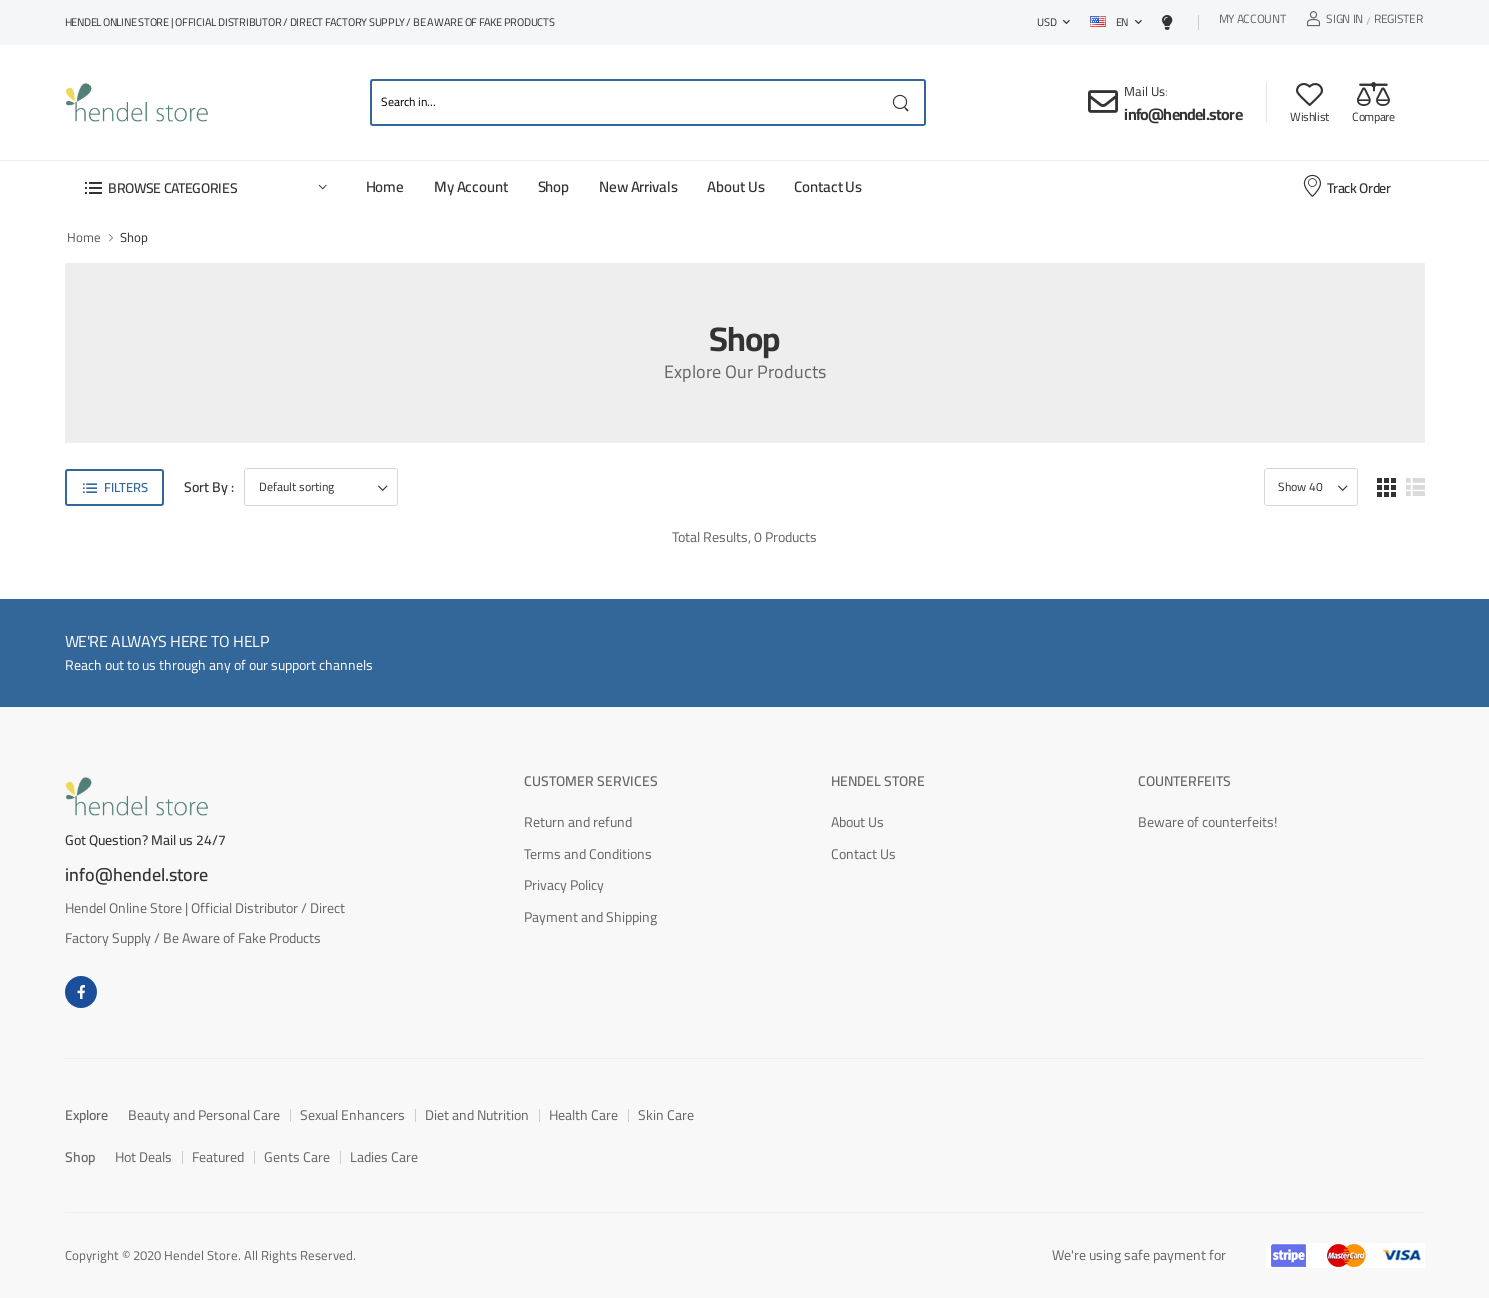 This screenshot has width=1489, height=1298. I want to click on Beware of counterfeits!, so click(1207, 822).